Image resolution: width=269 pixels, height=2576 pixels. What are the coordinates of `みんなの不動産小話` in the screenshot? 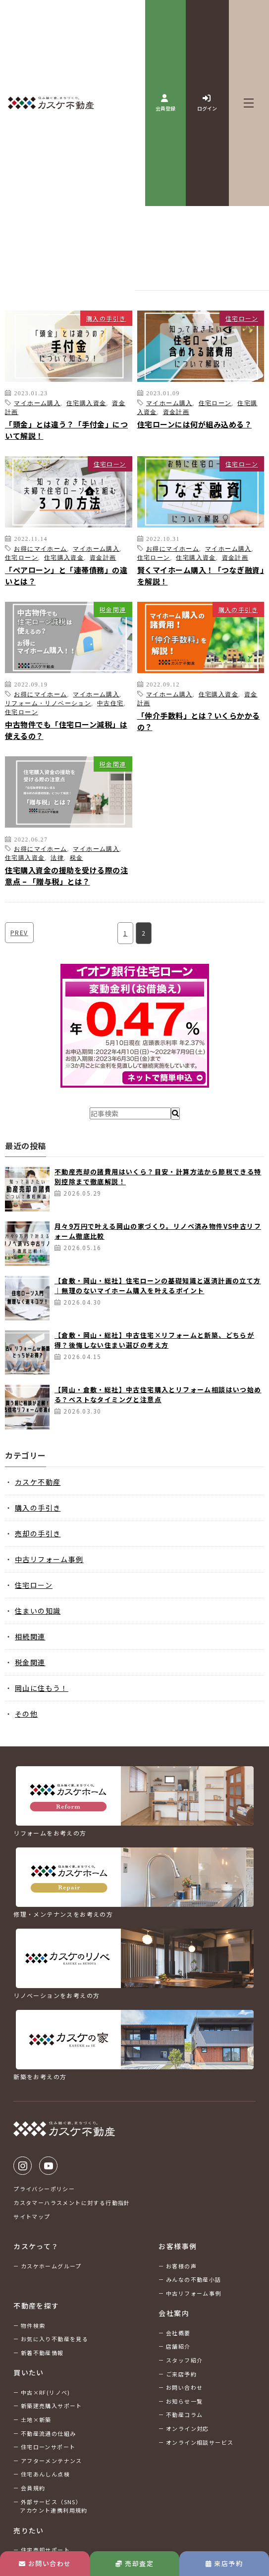 It's located at (193, 2279).